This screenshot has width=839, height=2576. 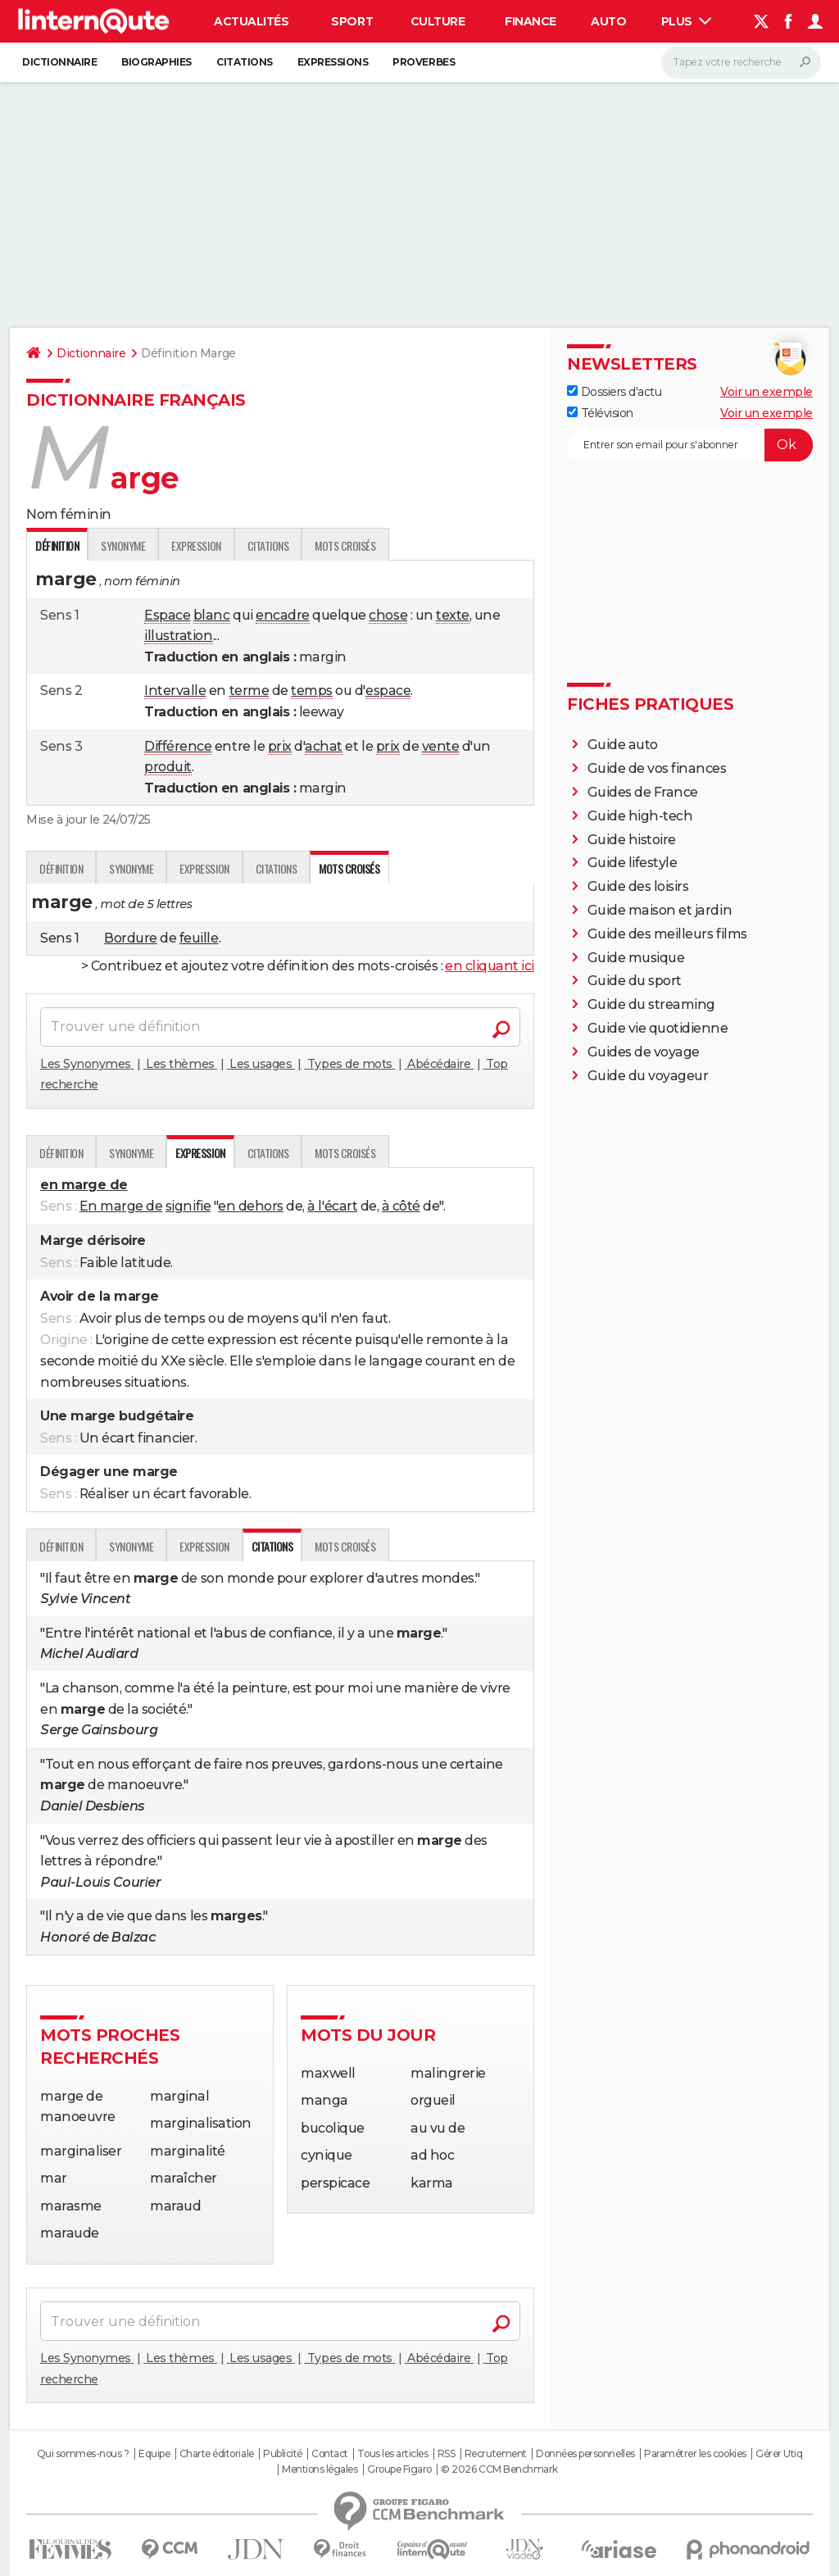 What do you see at coordinates (250, 1206) in the screenshot?
I see `en dehors` at bounding box center [250, 1206].